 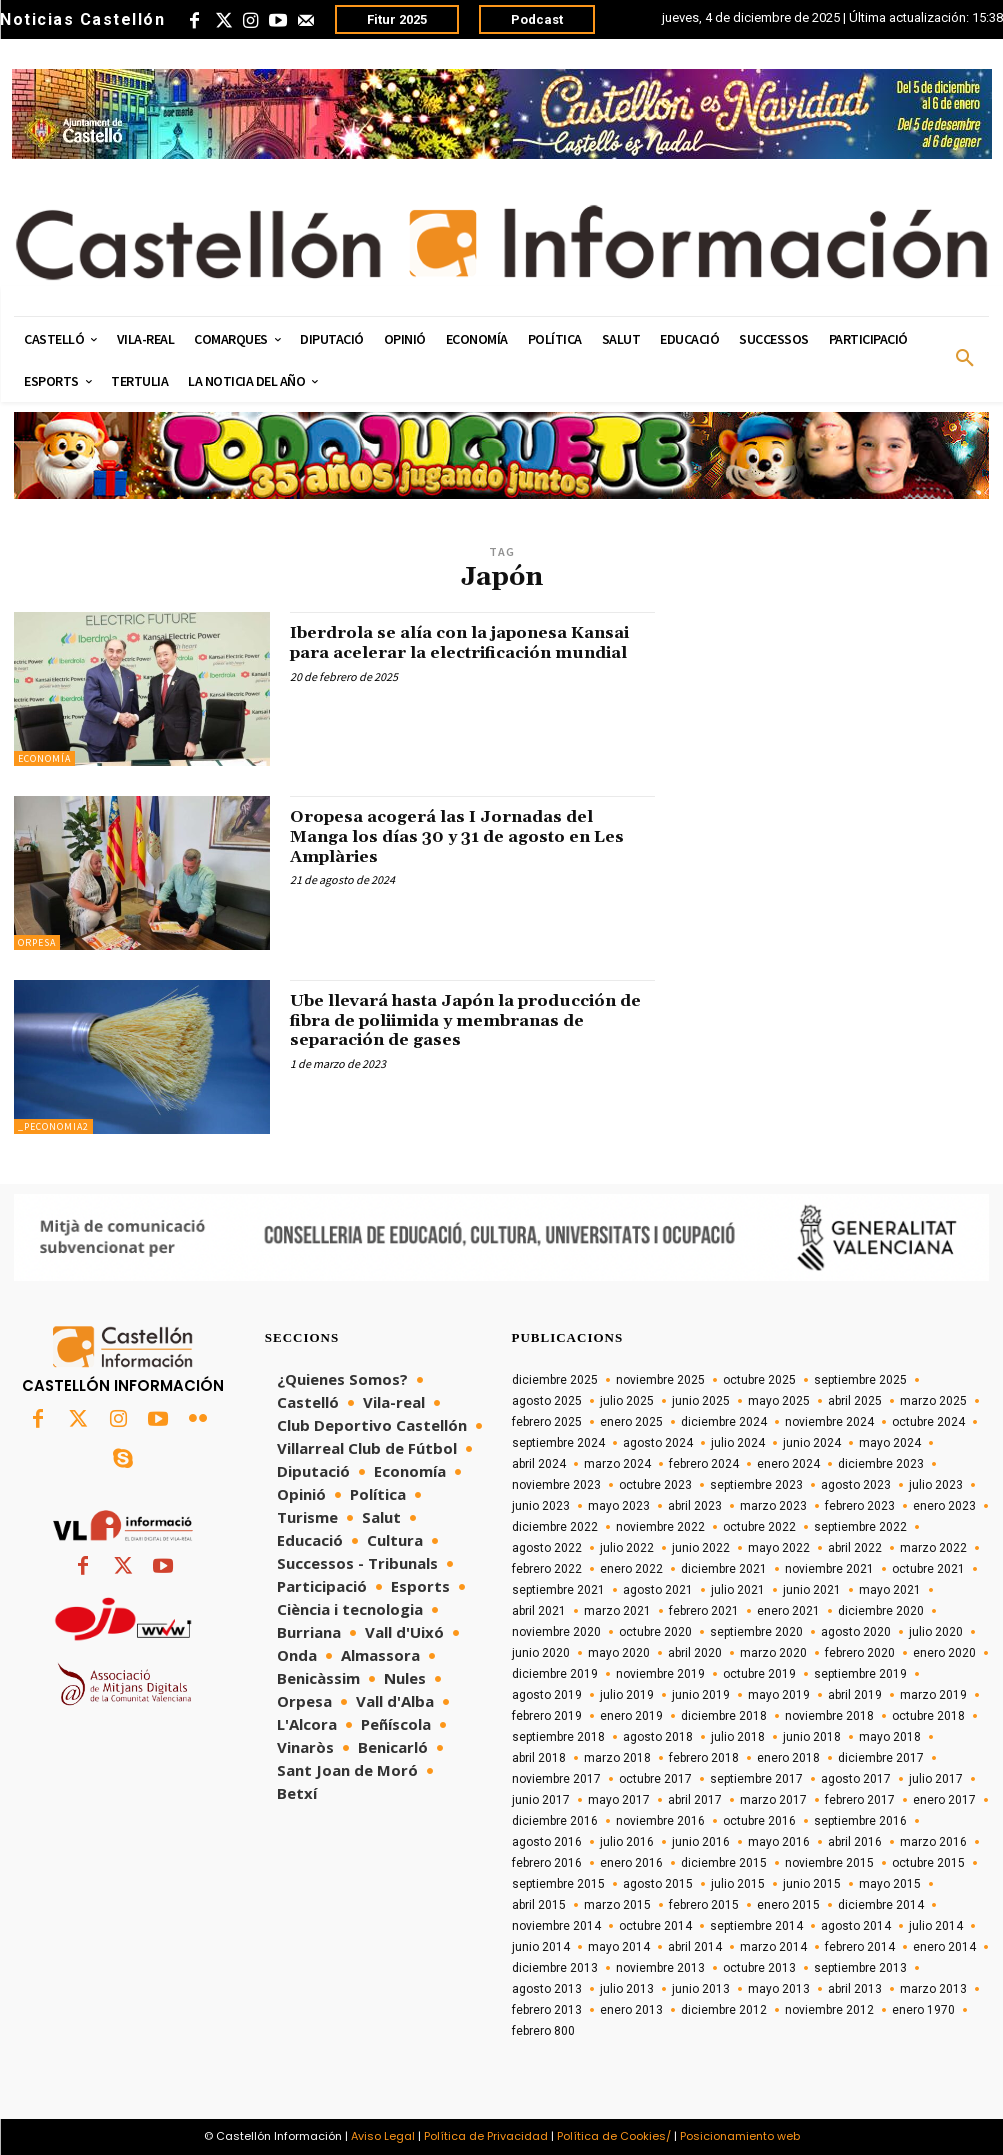 What do you see at coordinates (701, 1695) in the screenshot?
I see `junio 2019` at bounding box center [701, 1695].